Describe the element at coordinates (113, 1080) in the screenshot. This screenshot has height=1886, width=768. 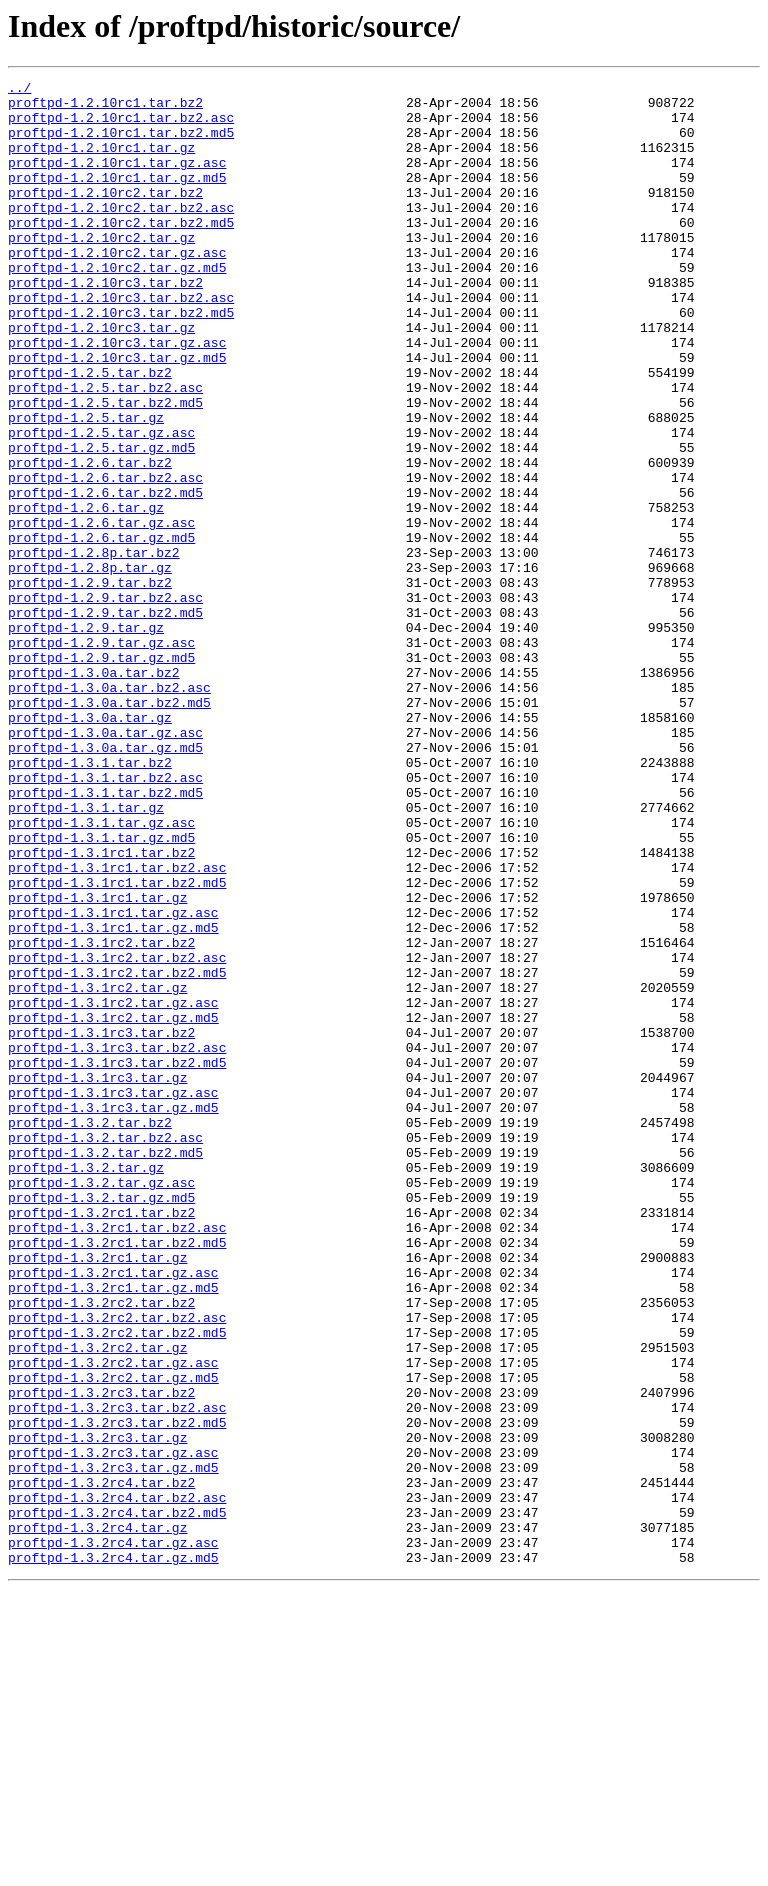
I see `proftpd-1.3.1rc1.tar.gz.asc` at that location.